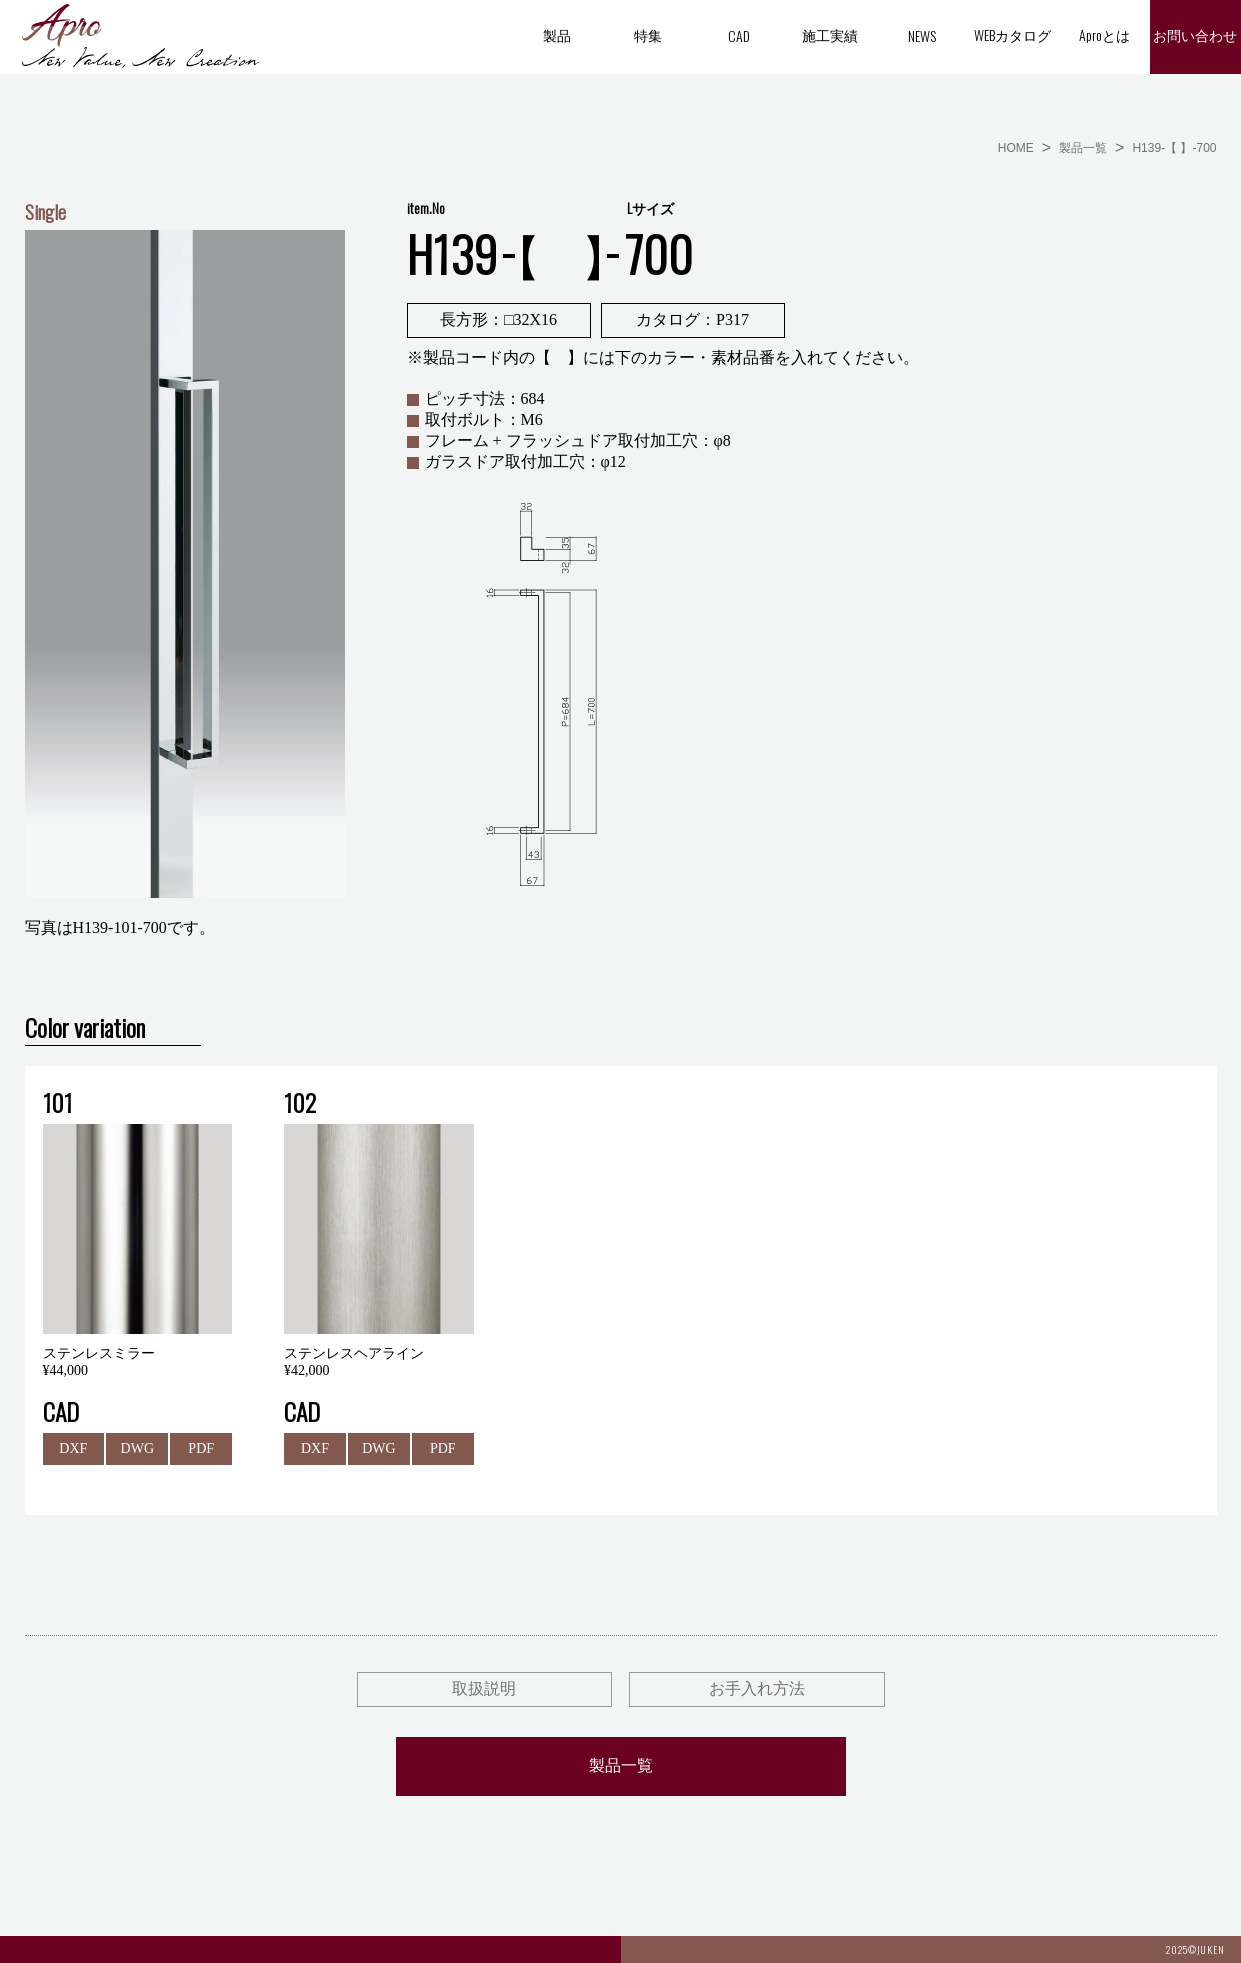 The height and width of the screenshot is (1963, 1241). What do you see at coordinates (648, 34) in the screenshot?
I see `特集` at bounding box center [648, 34].